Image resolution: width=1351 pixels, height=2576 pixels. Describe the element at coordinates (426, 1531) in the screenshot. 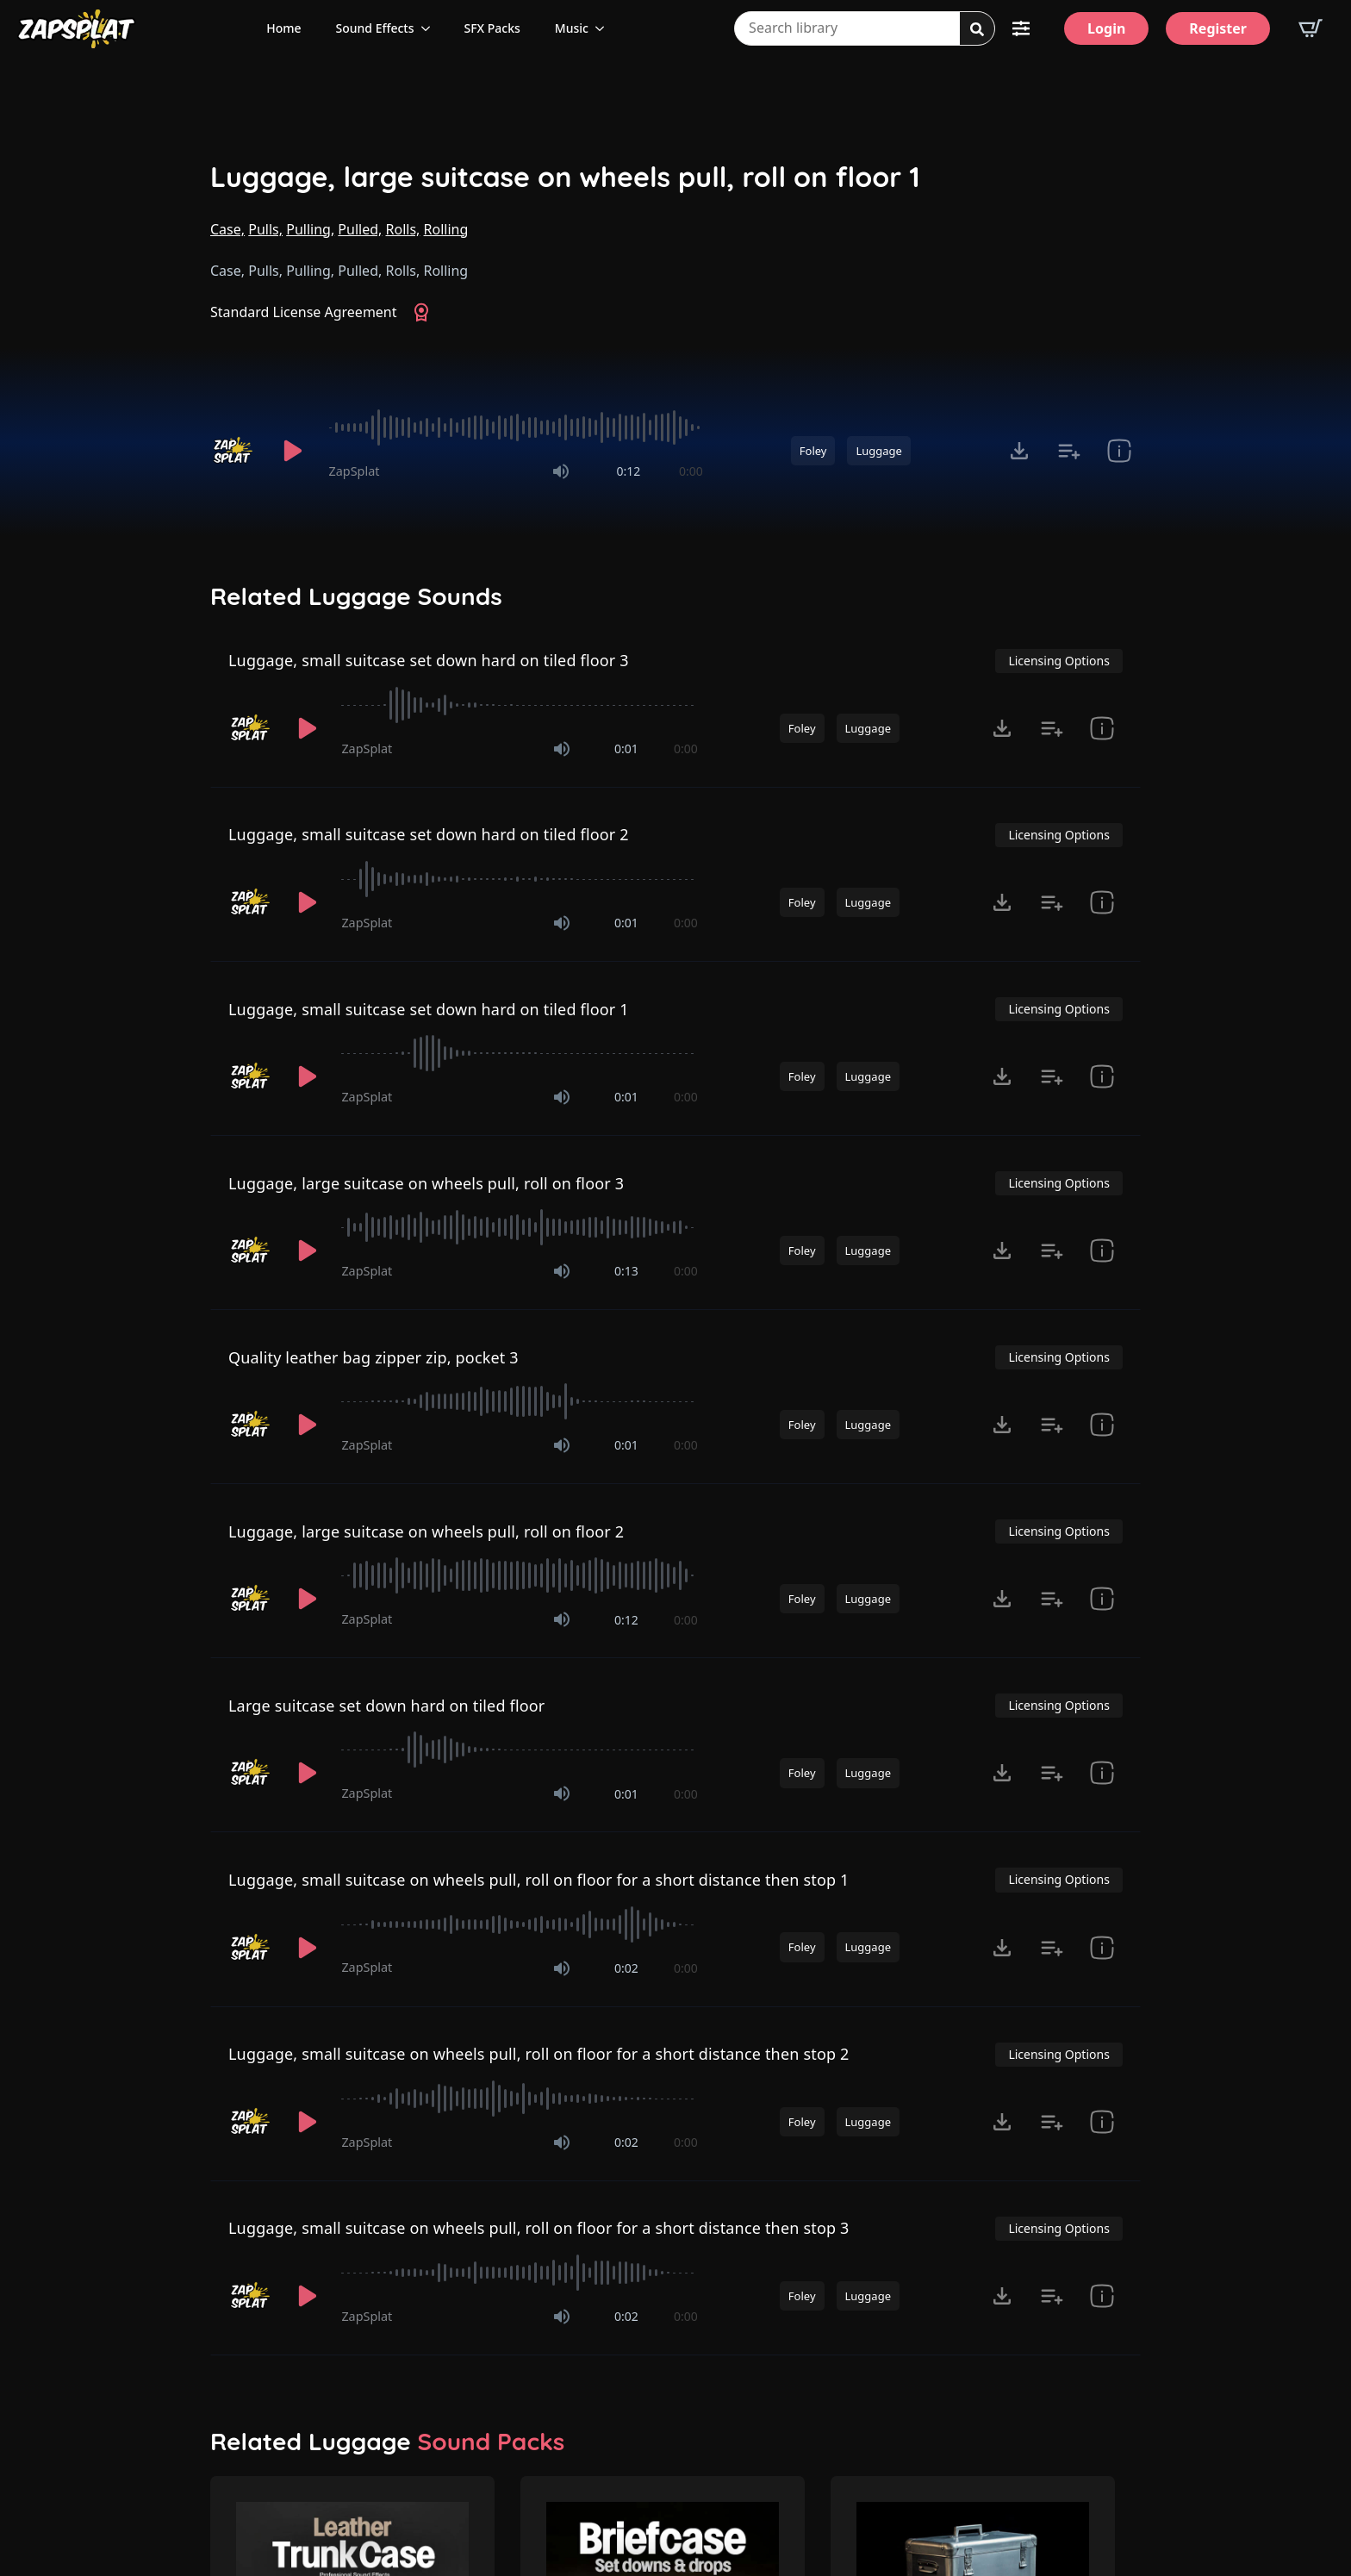

I see `Luggage, large suitcase on wheels pull, roll on floor 2` at that location.